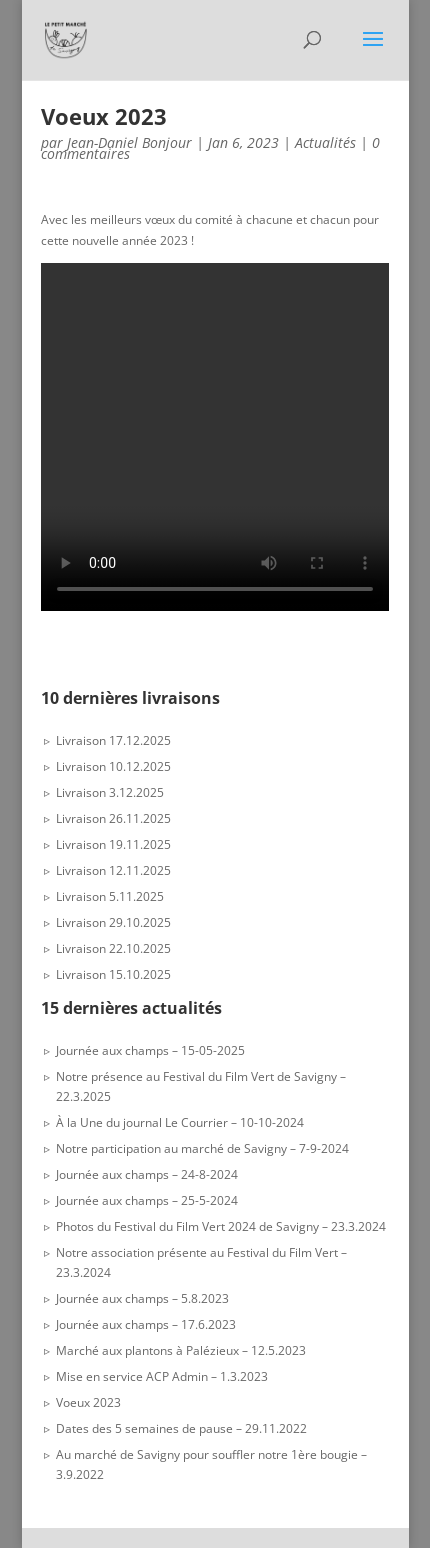 This screenshot has height=1548, width=430. What do you see at coordinates (146, 1324) in the screenshot?
I see `Journée aux champs – 17.6.2023` at bounding box center [146, 1324].